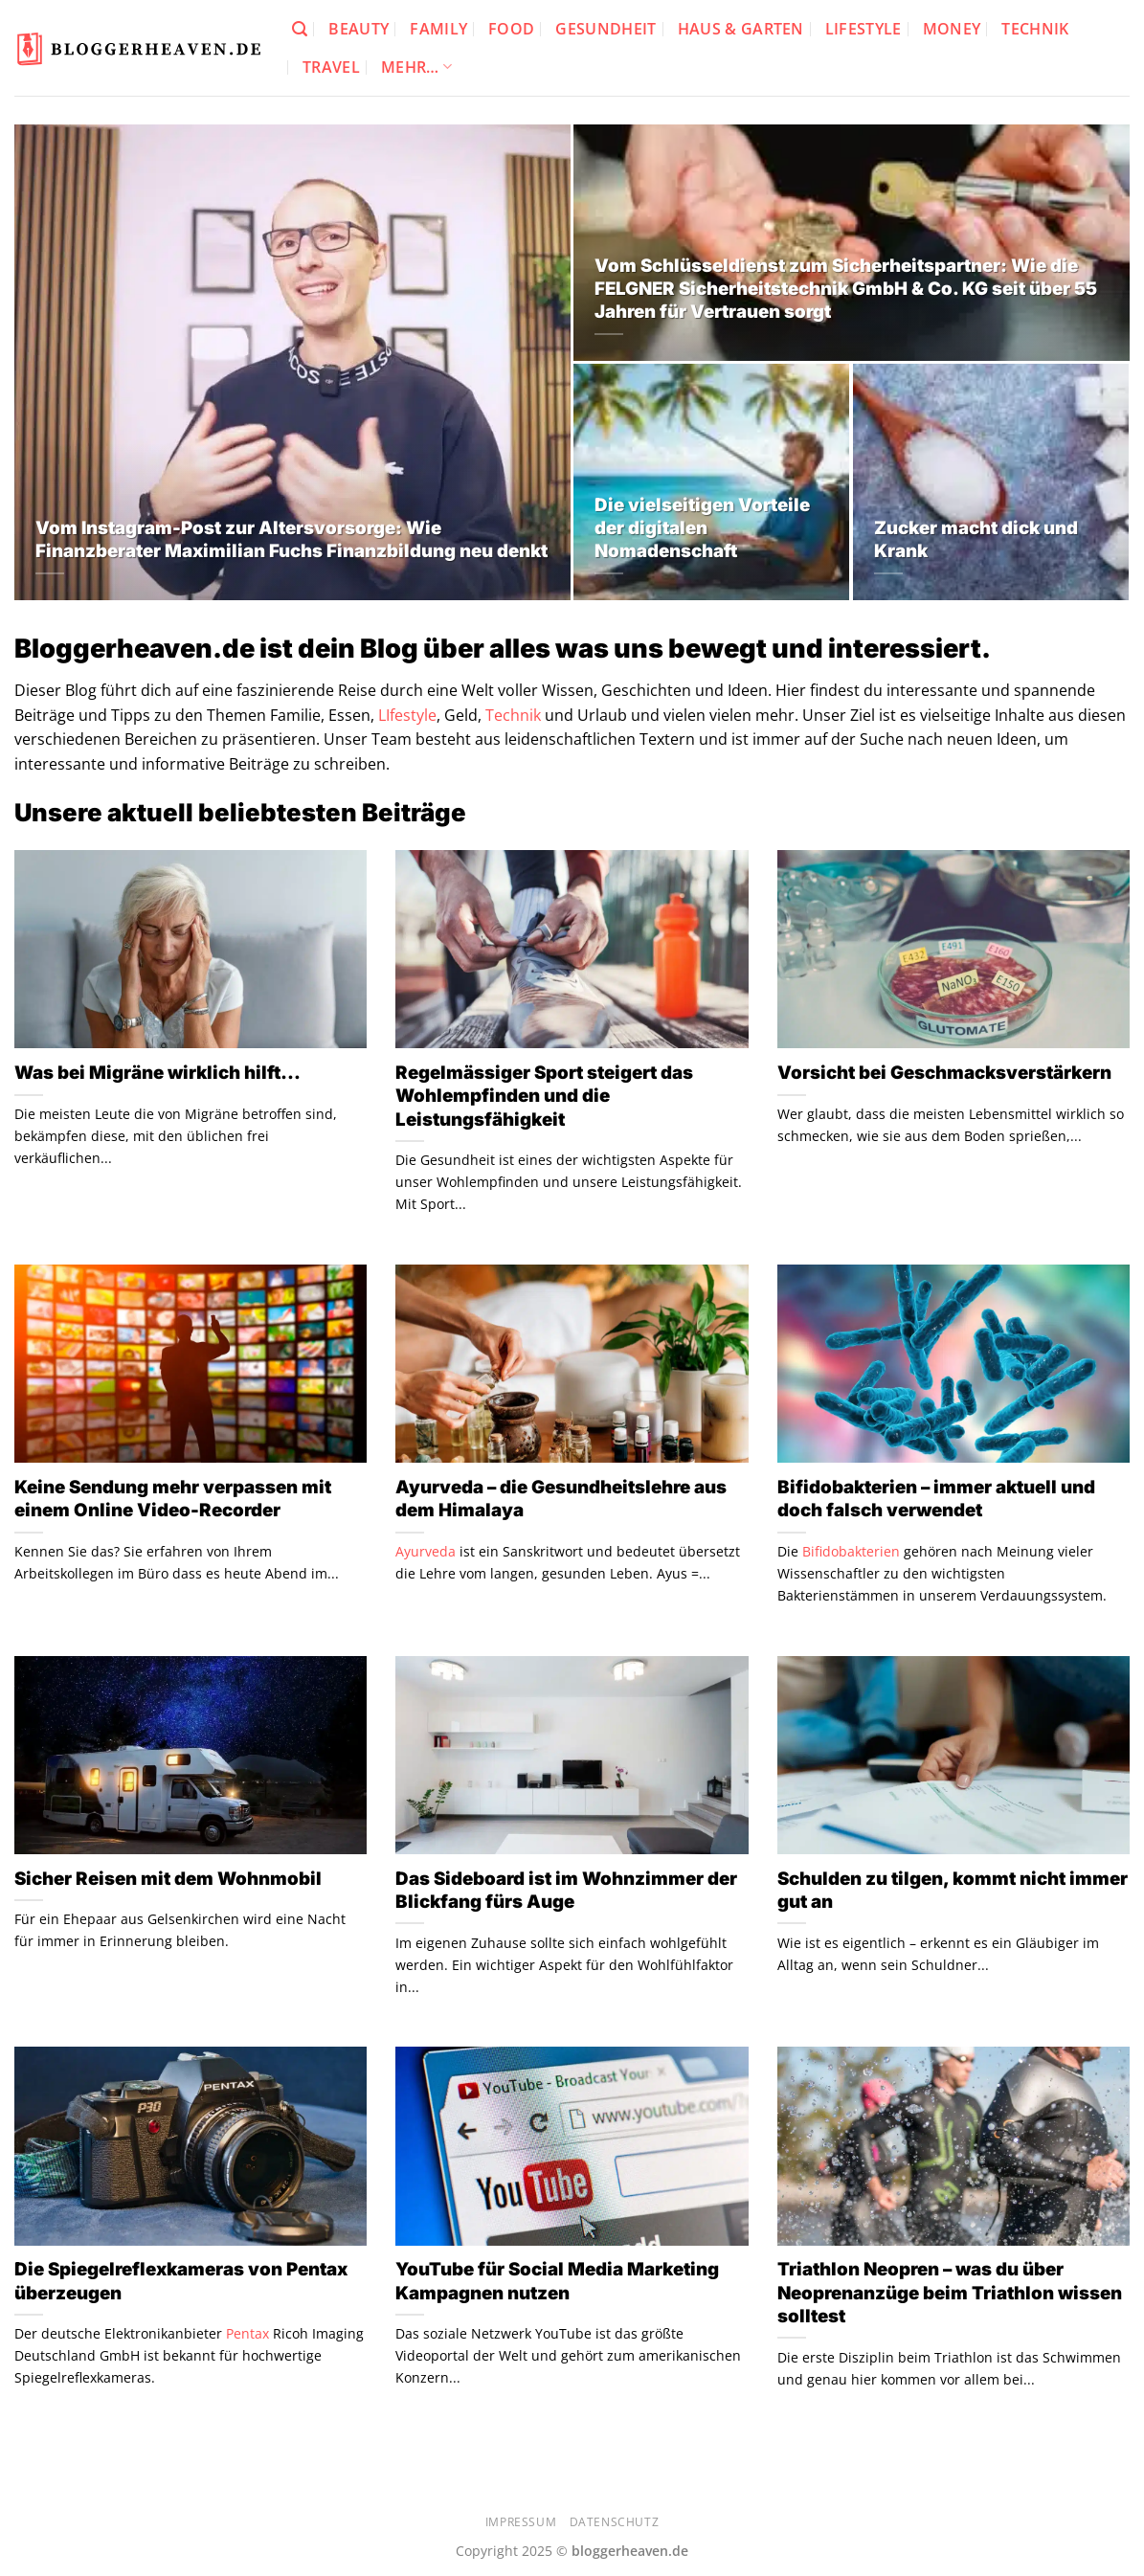 The width and height of the screenshot is (1144, 2576). Describe the element at coordinates (949, 2292) in the screenshot. I see `Triathlon Neopren – was du über Neoprenanzüge beim Triathlon wissen solltest` at that location.